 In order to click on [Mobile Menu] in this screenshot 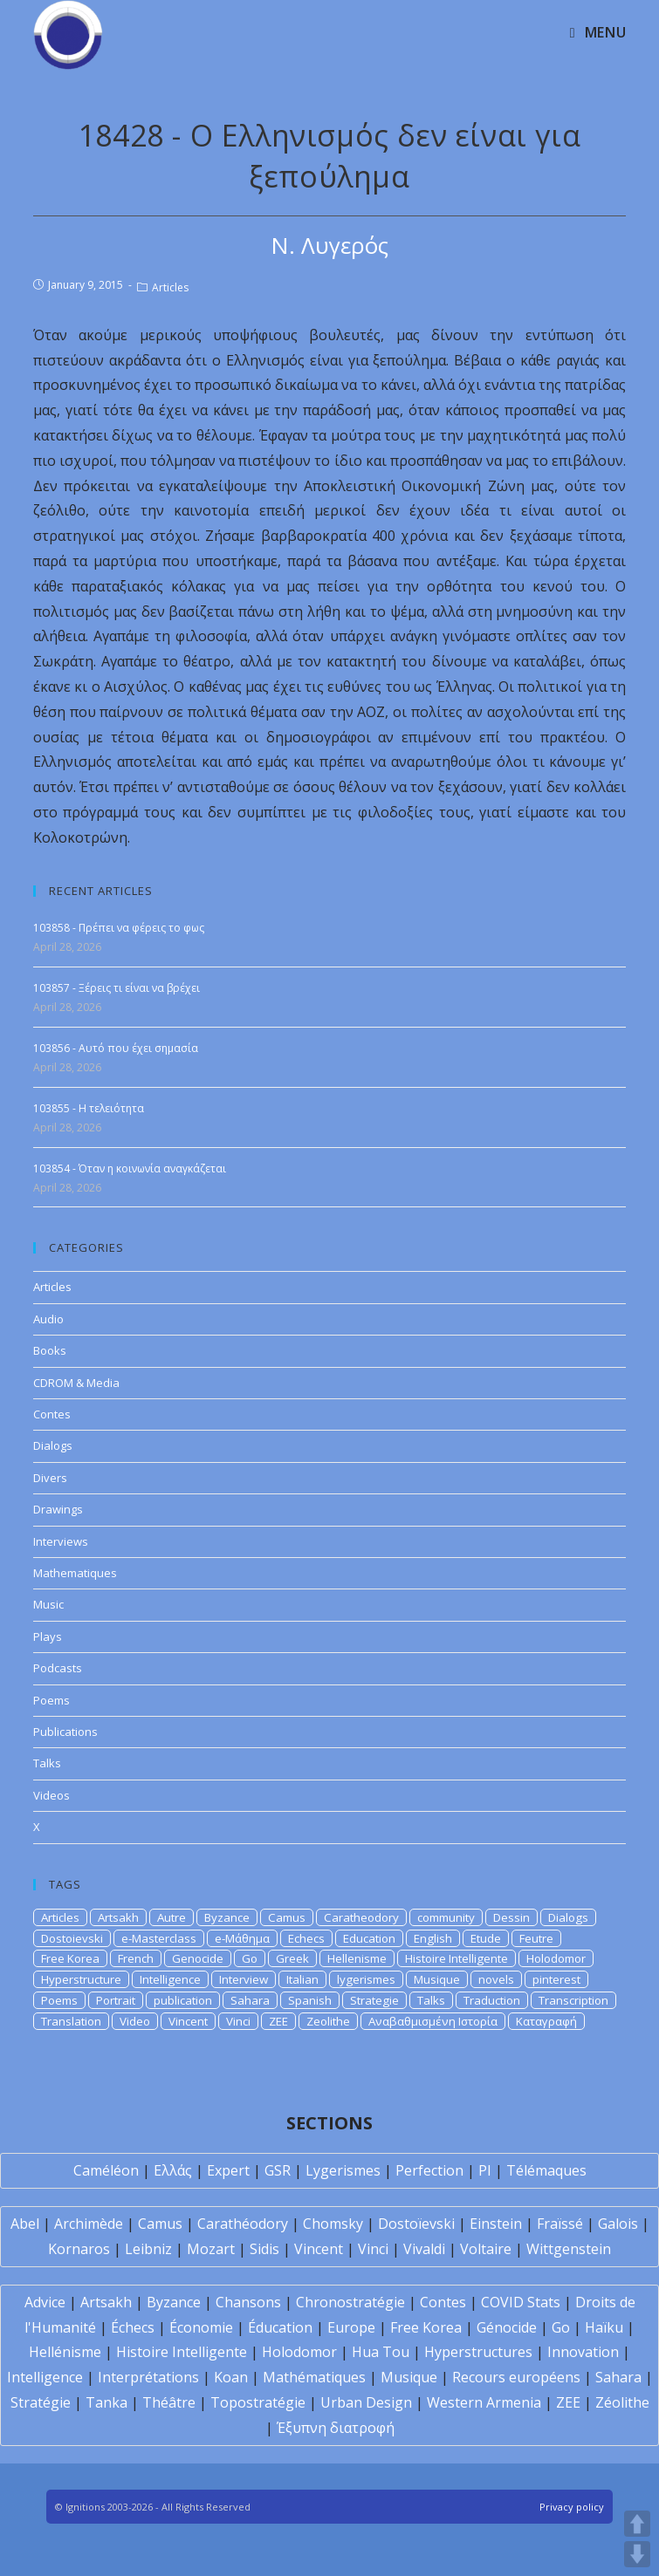, I will do `click(598, 32)`.